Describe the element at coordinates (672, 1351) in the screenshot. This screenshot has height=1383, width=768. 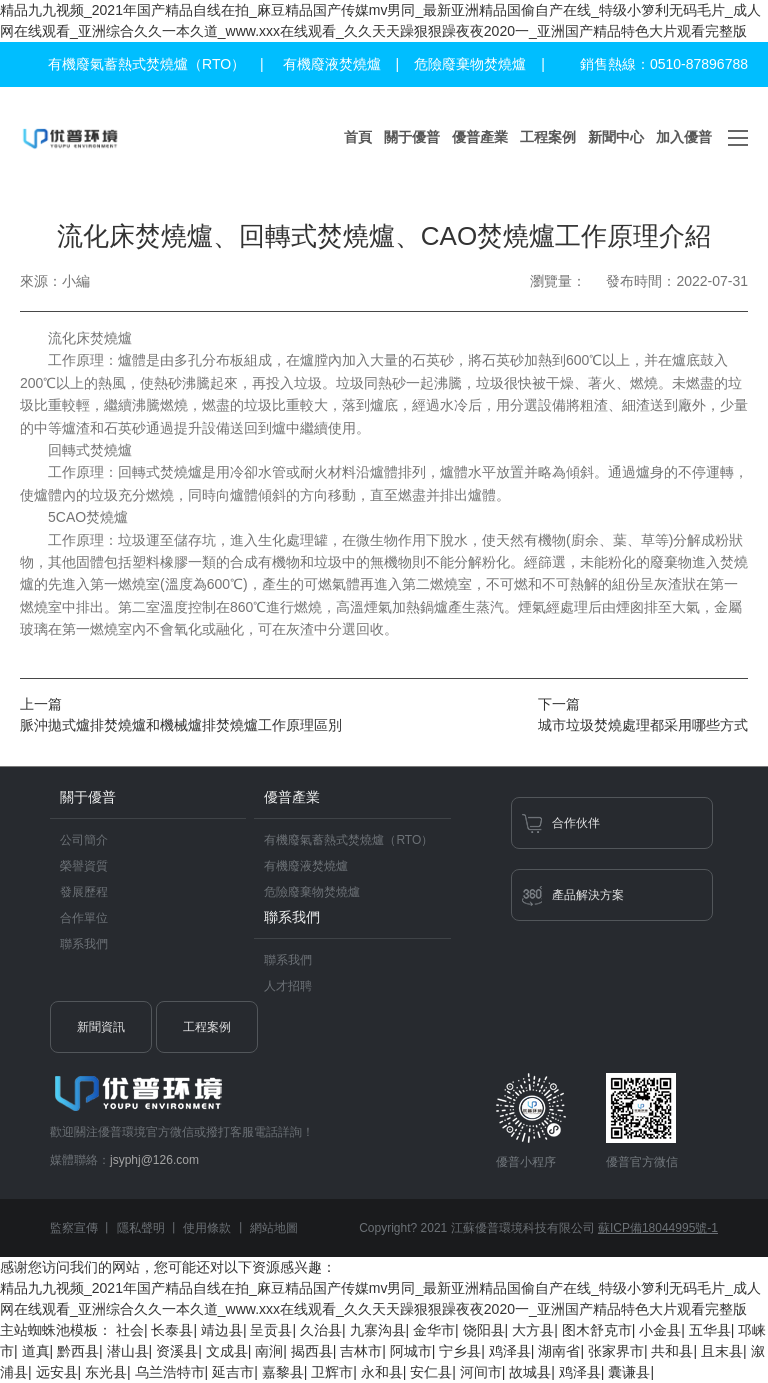
I see `共和县` at that location.